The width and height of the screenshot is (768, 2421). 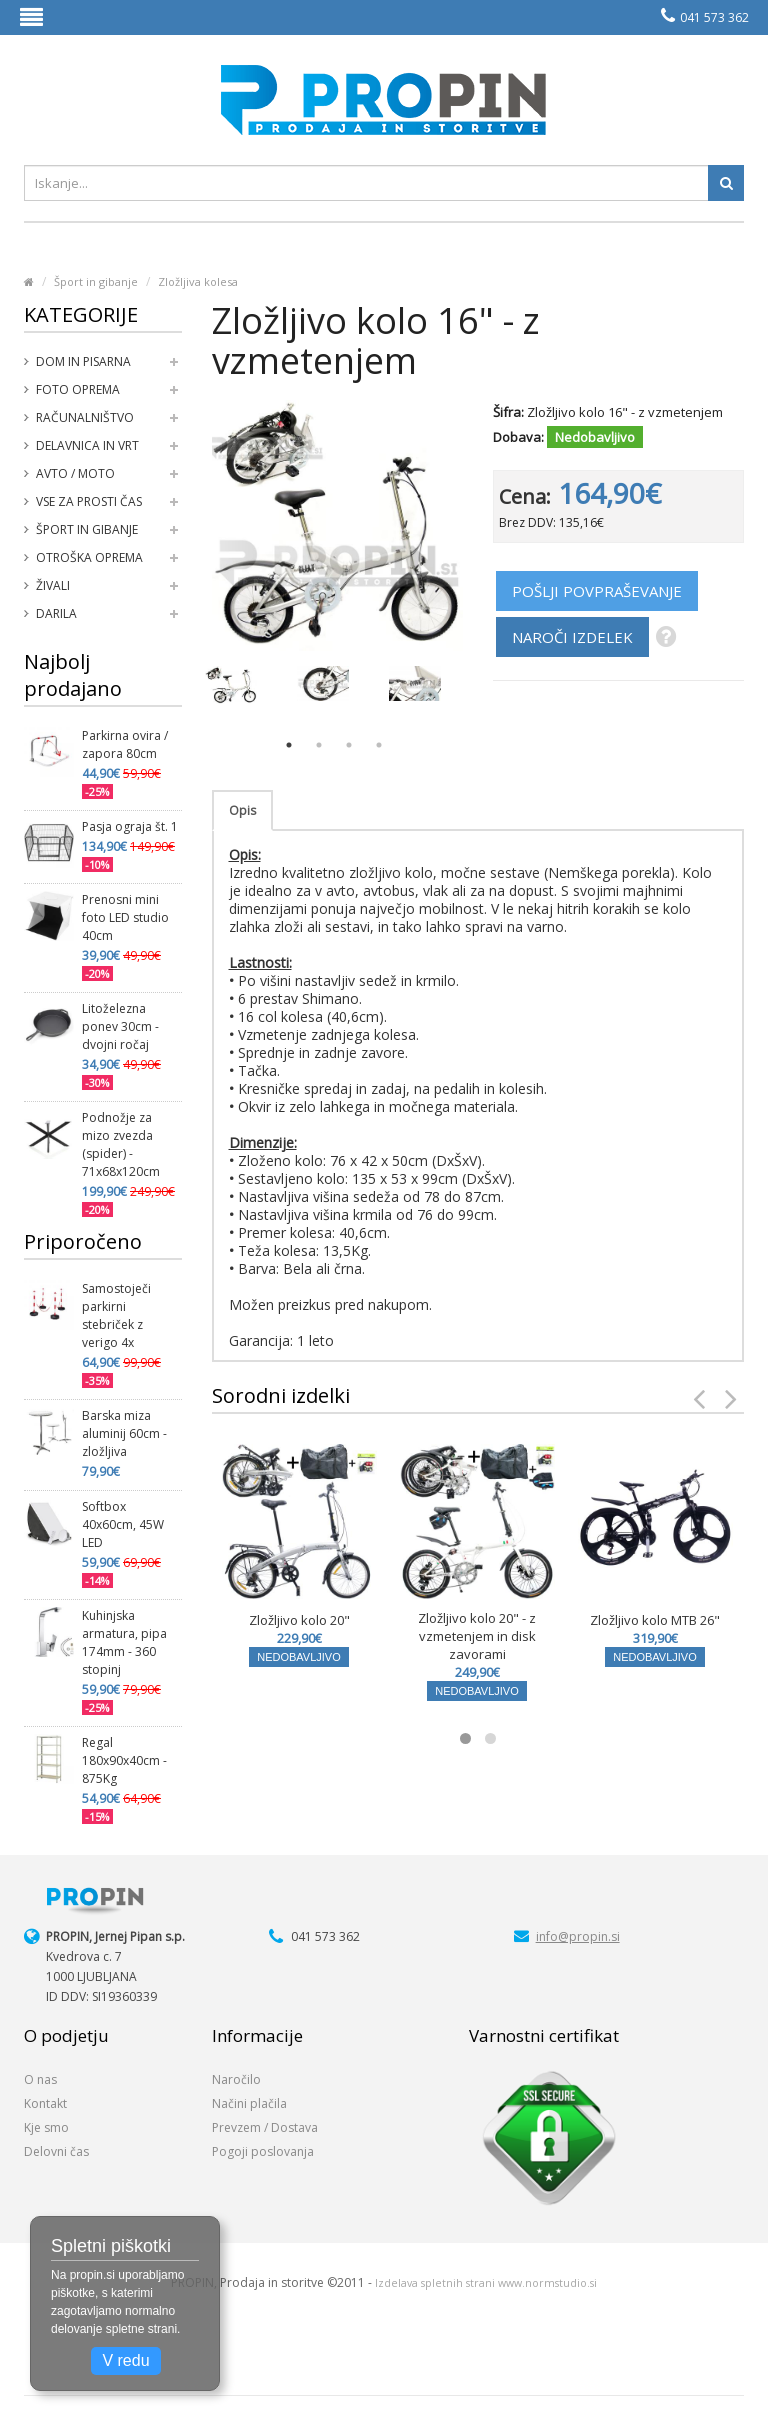 What do you see at coordinates (123, 1524) in the screenshot?
I see `Softbox 40x60cm, 45W LED` at bounding box center [123, 1524].